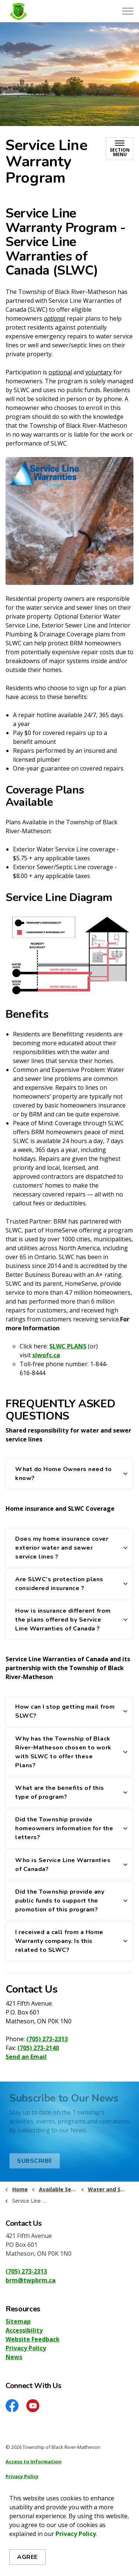 The height and width of the screenshot is (2576, 139). Describe the element at coordinates (33, 2339) in the screenshot. I see `Website Feedback` at that location.